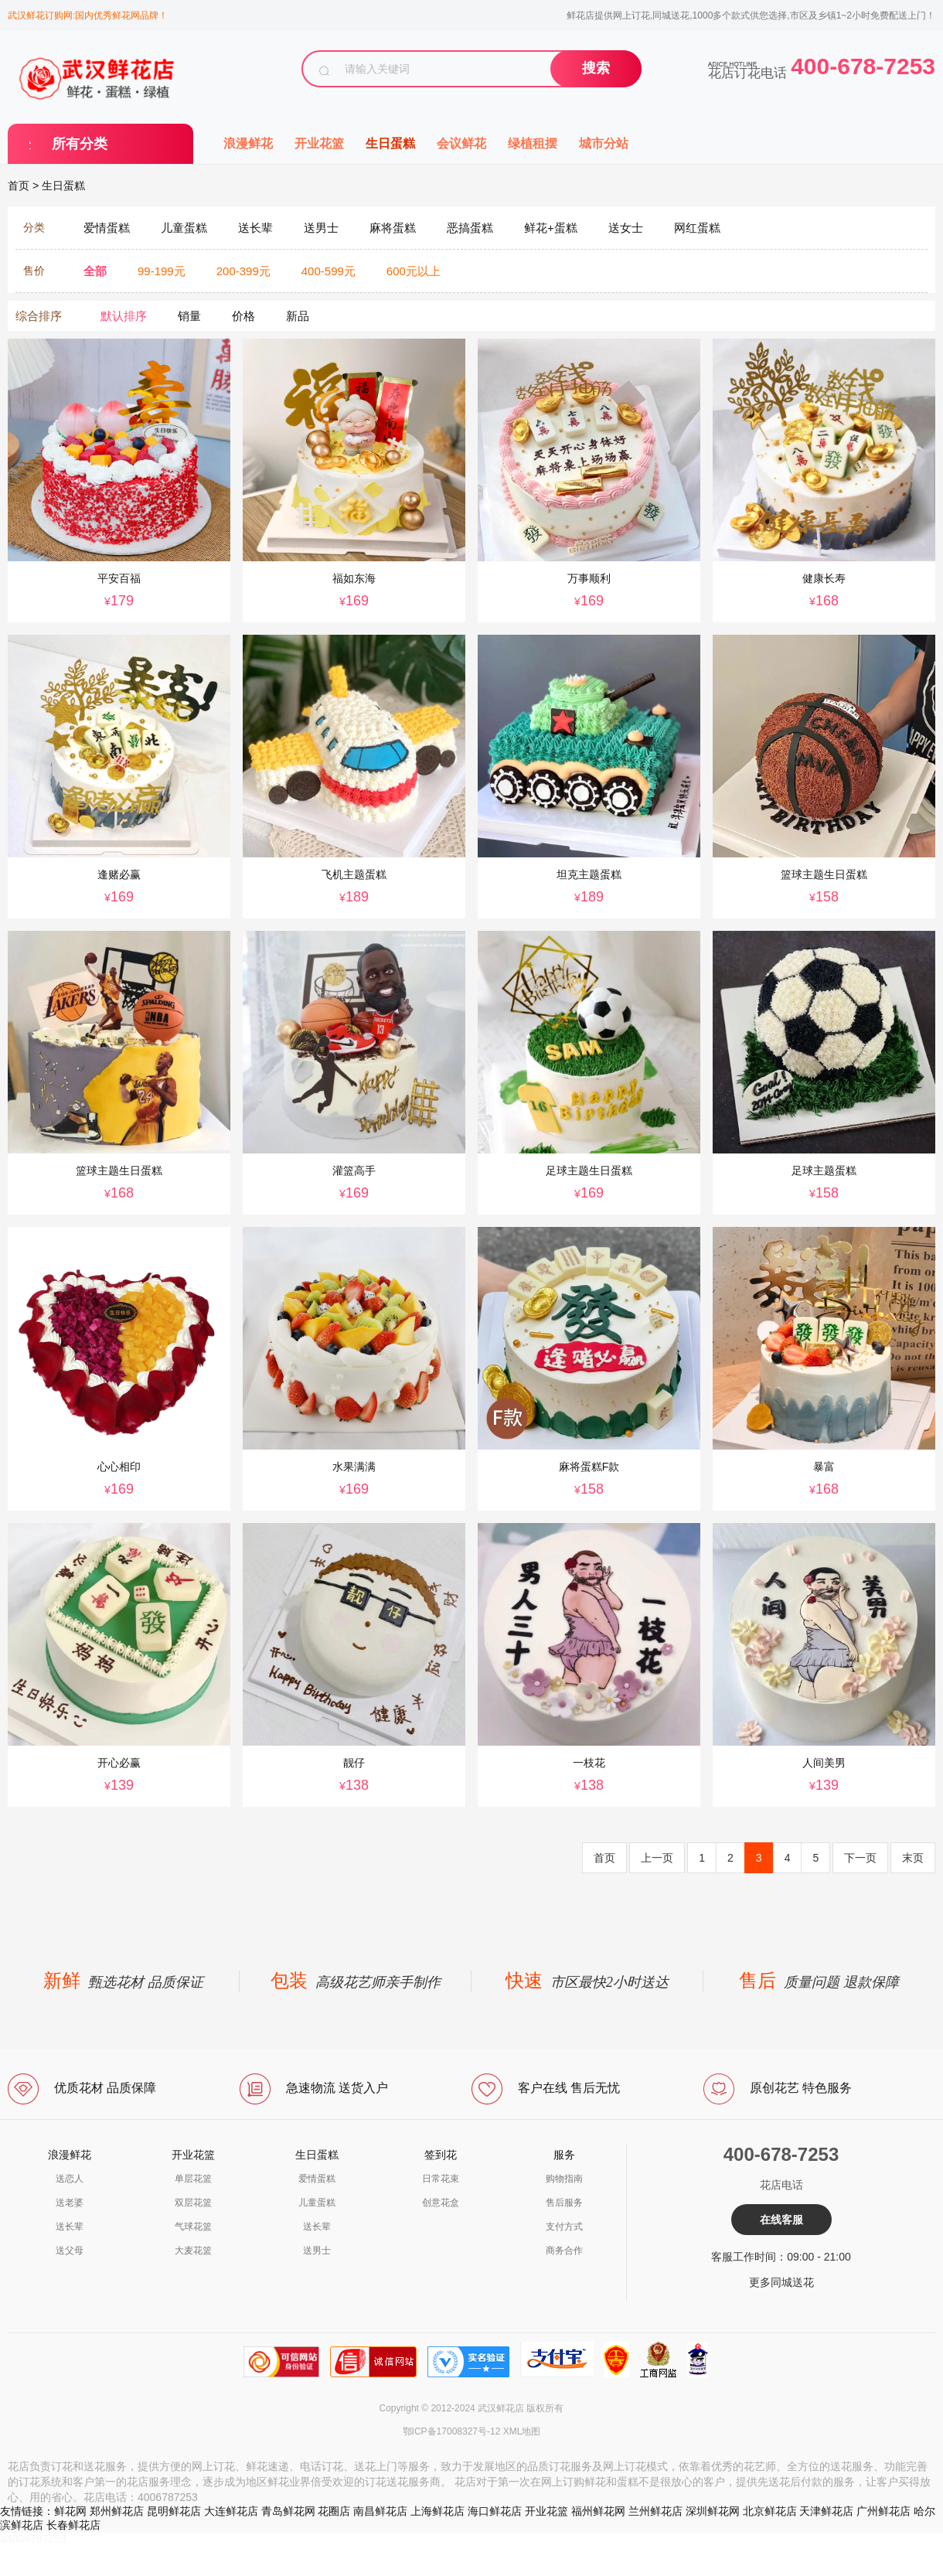 The image size is (943, 2576). What do you see at coordinates (883, 2511) in the screenshot?
I see `广州鲜花店` at bounding box center [883, 2511].